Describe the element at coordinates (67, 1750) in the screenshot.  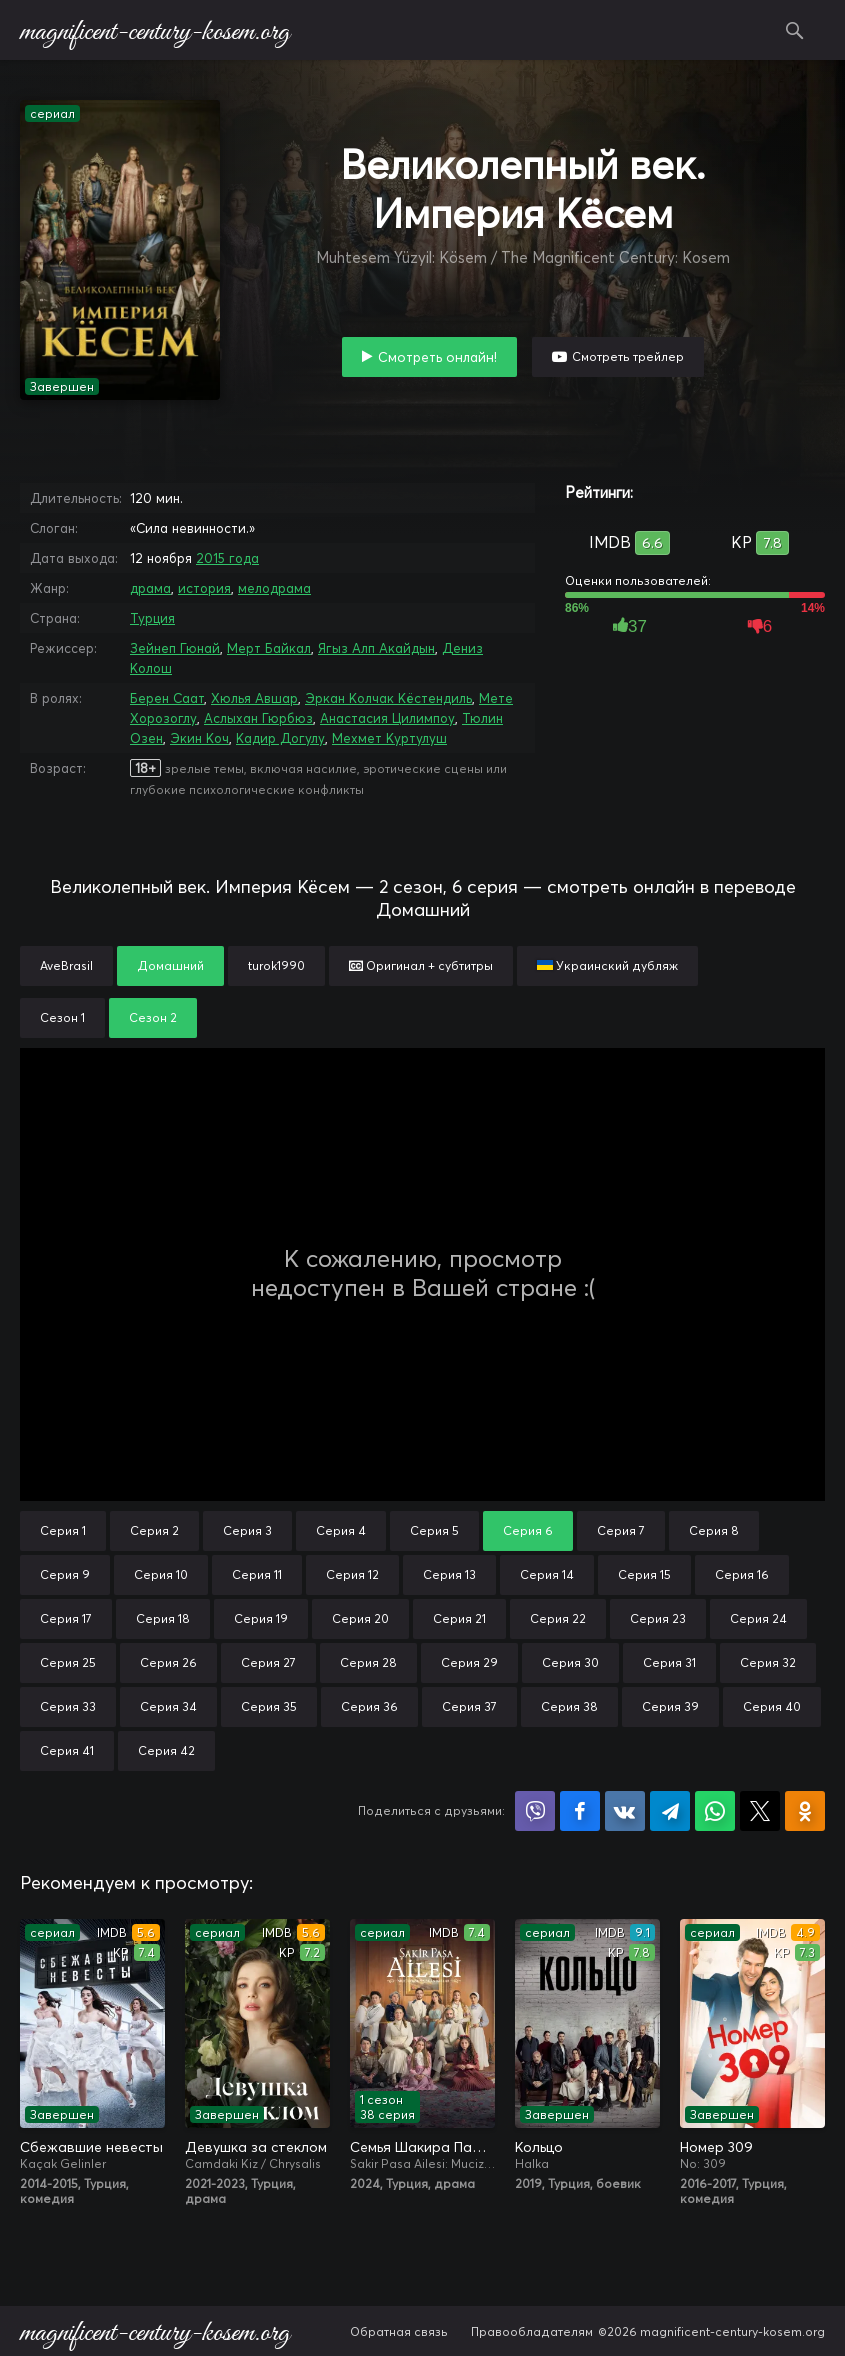
I see `Серия 41` at that location.